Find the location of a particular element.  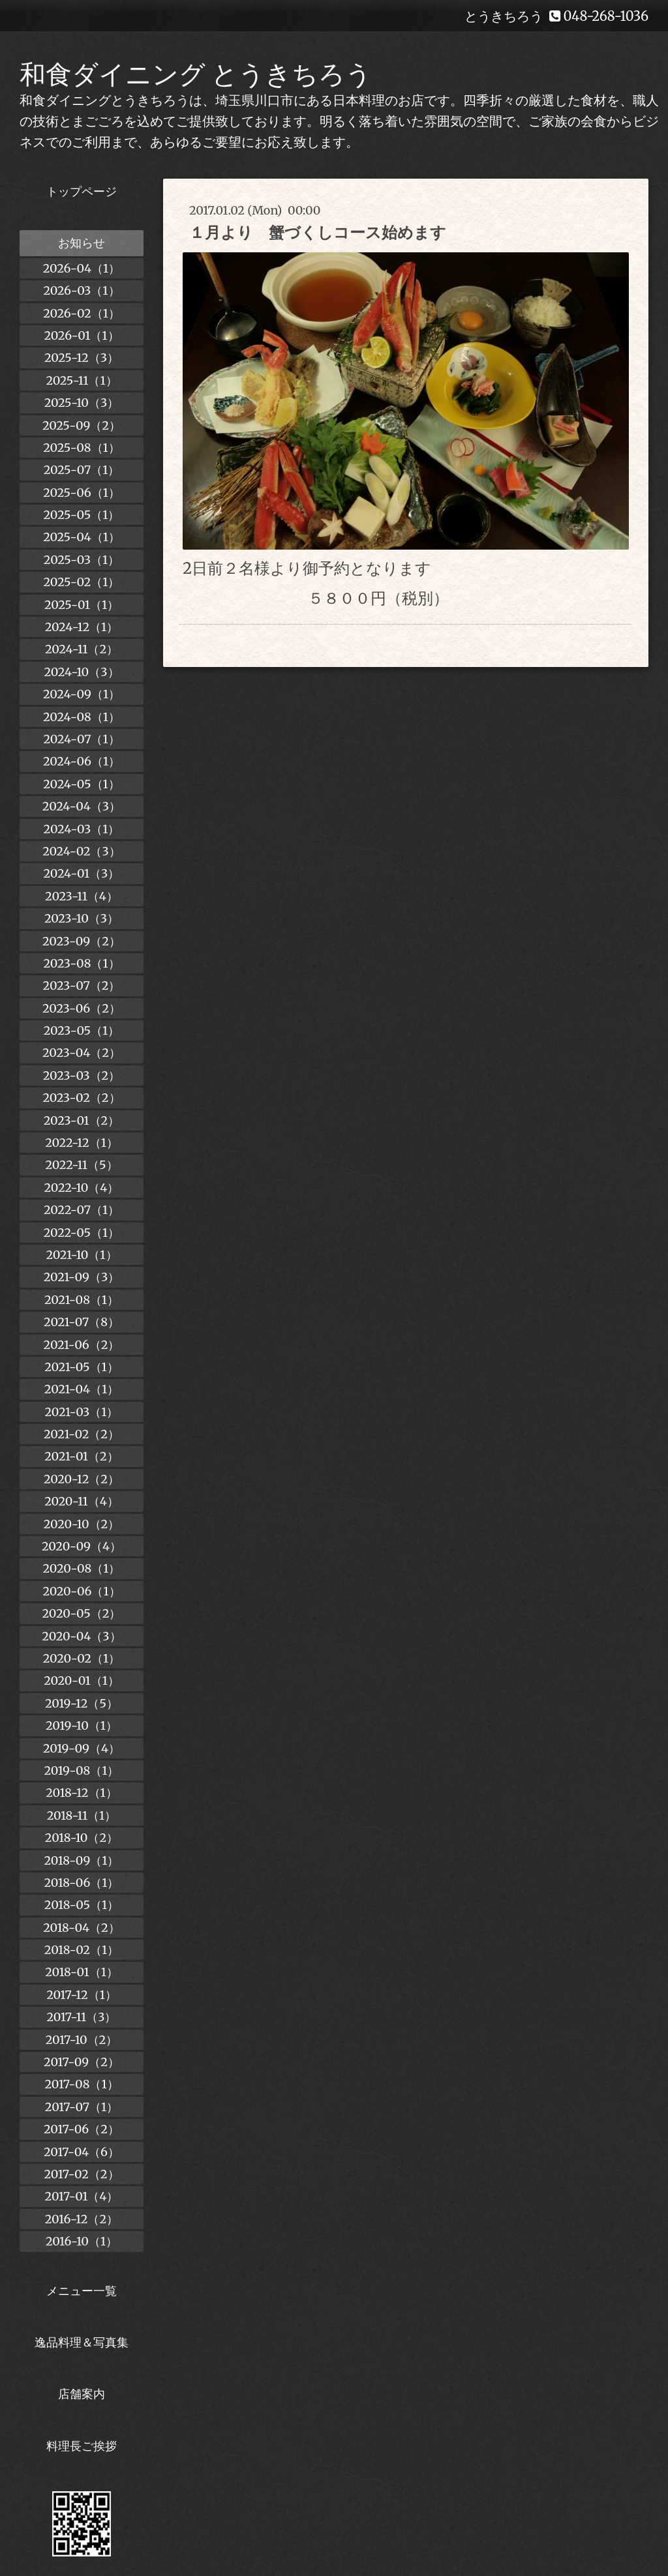

2018-09（1） is located at coordinates (81, 1860).